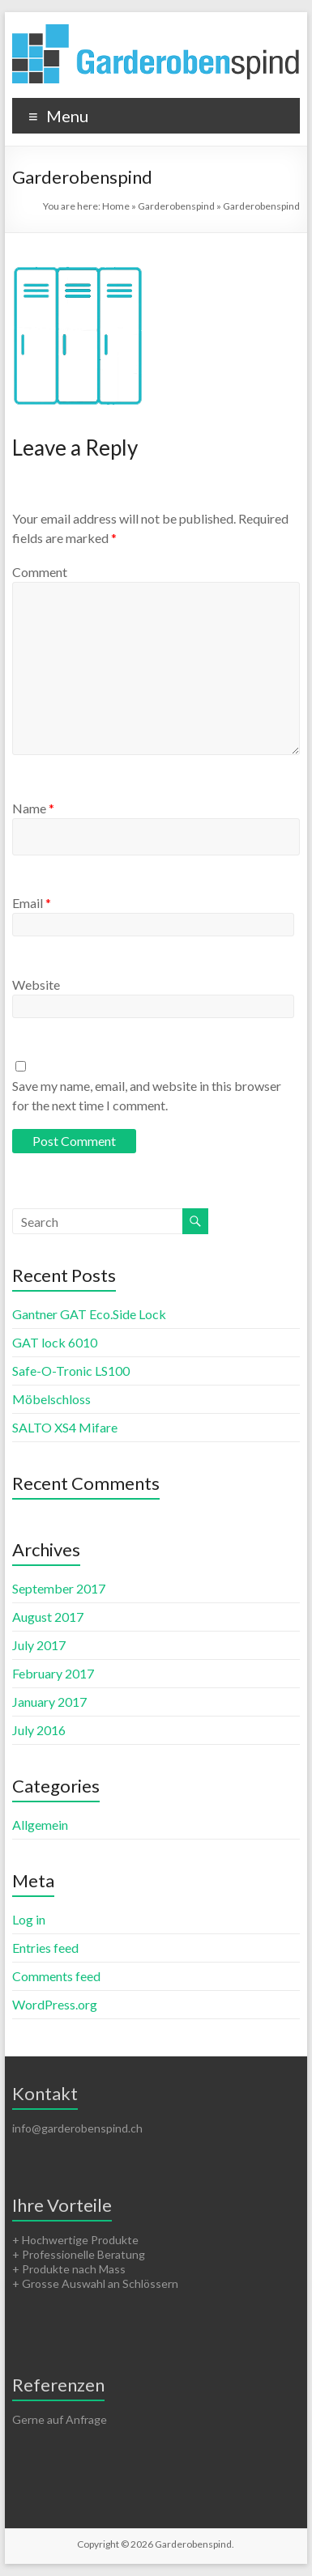 This screenshot has height=2576, width=312. Describe the element at coordinates (28, 1919) in the screenshot. I see `Log in` at that location.